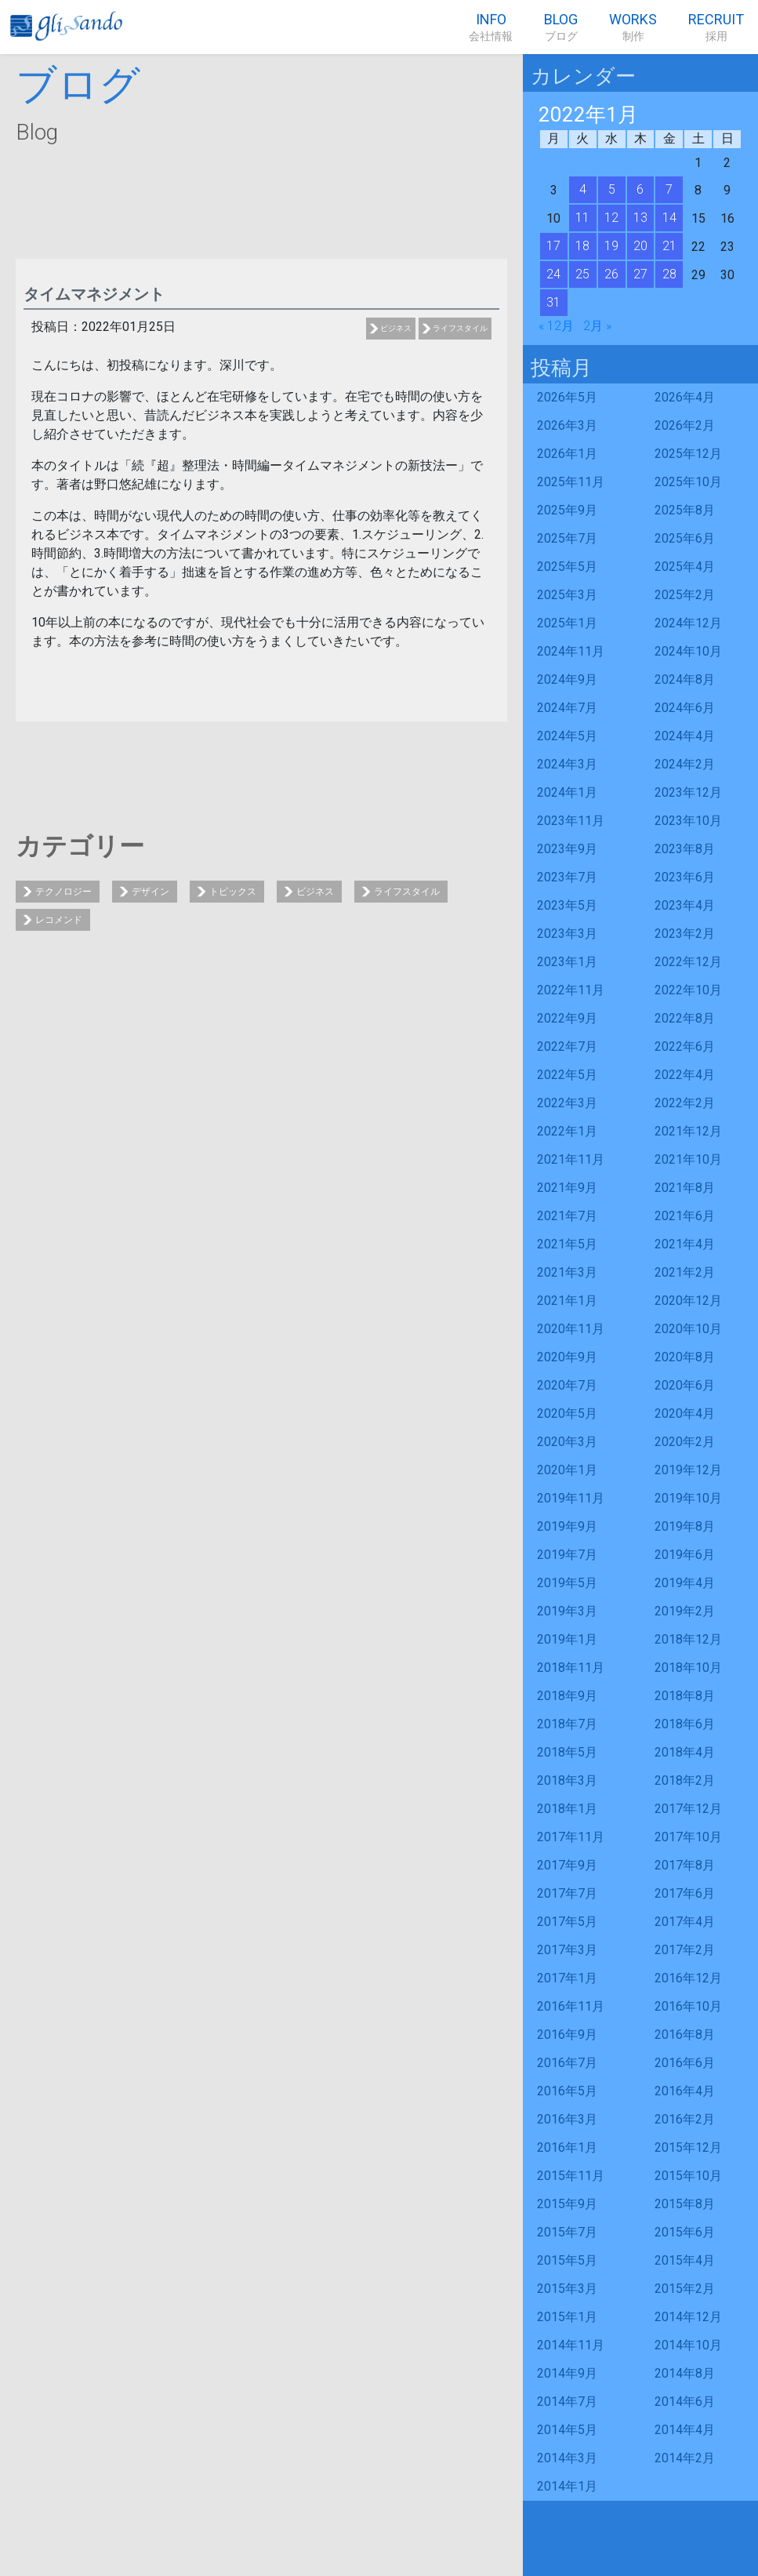 Image resolution: width=758 pixels, height=2576 pixels. Describe the element at coordinates (685, 2373) in the screenshot. I see `2014年8月` at that location.